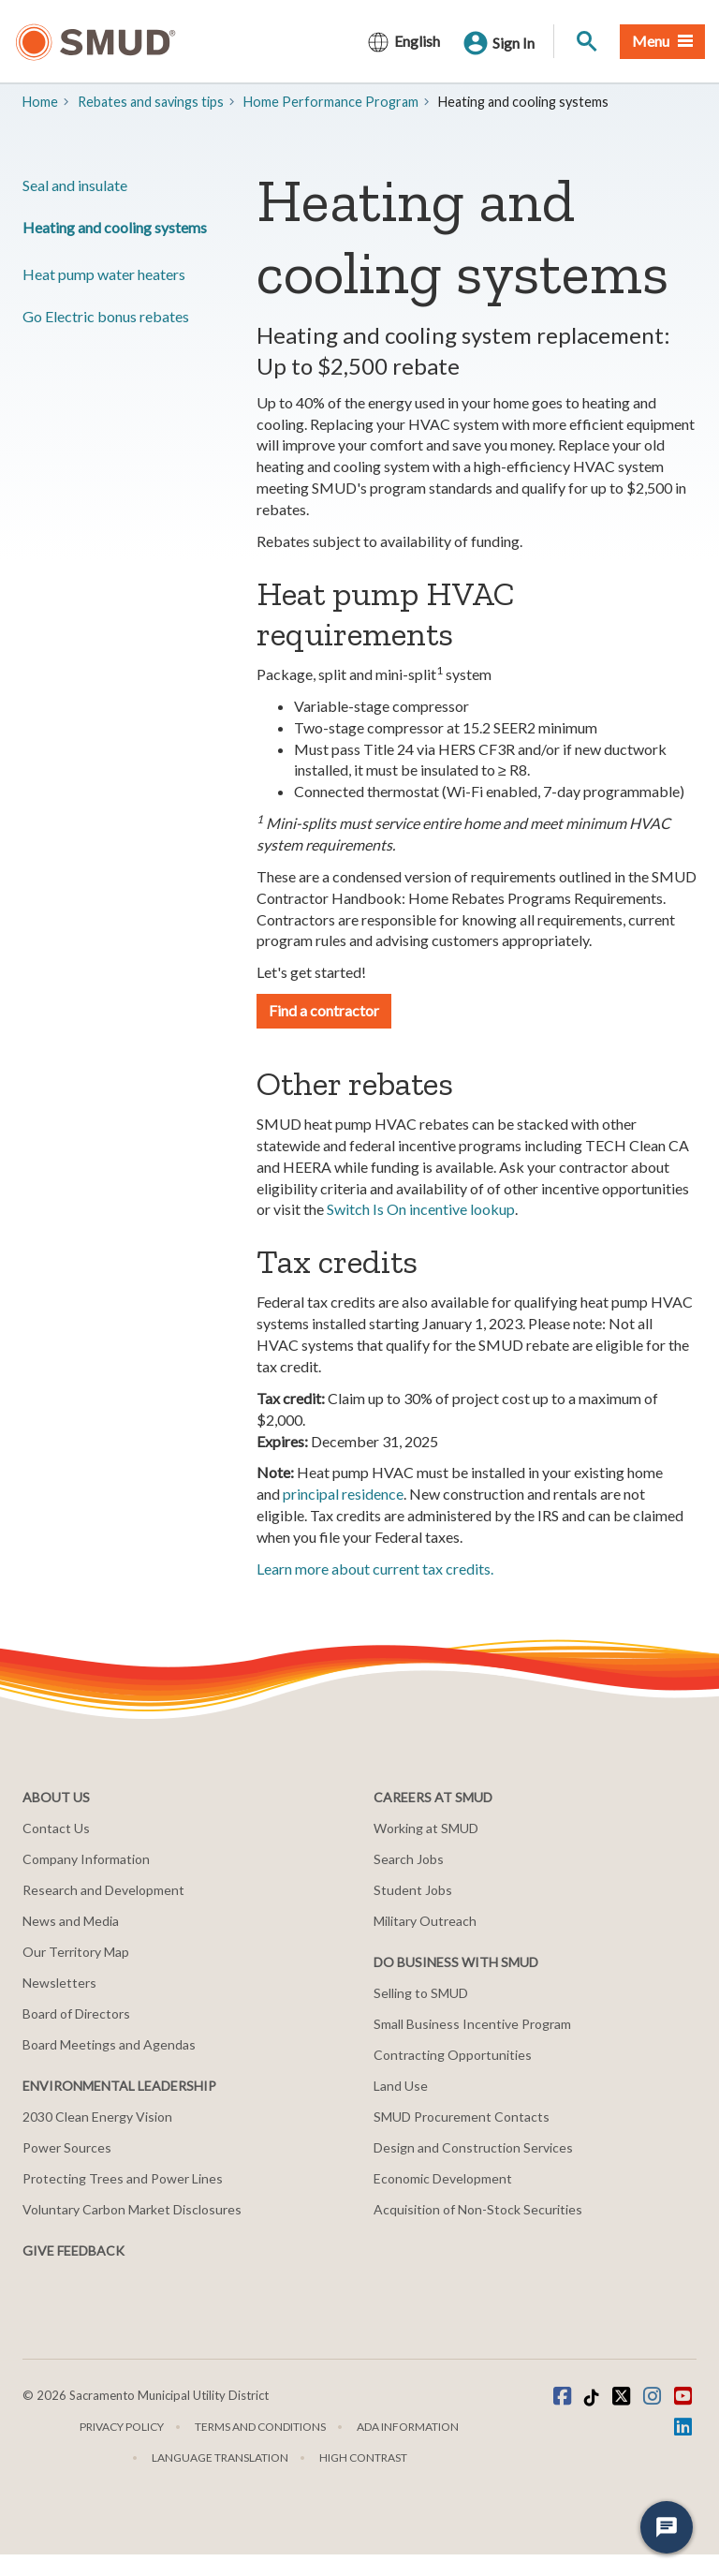 The image size is (719, 2576). I want to click on Land Use, so click(401, 2086).